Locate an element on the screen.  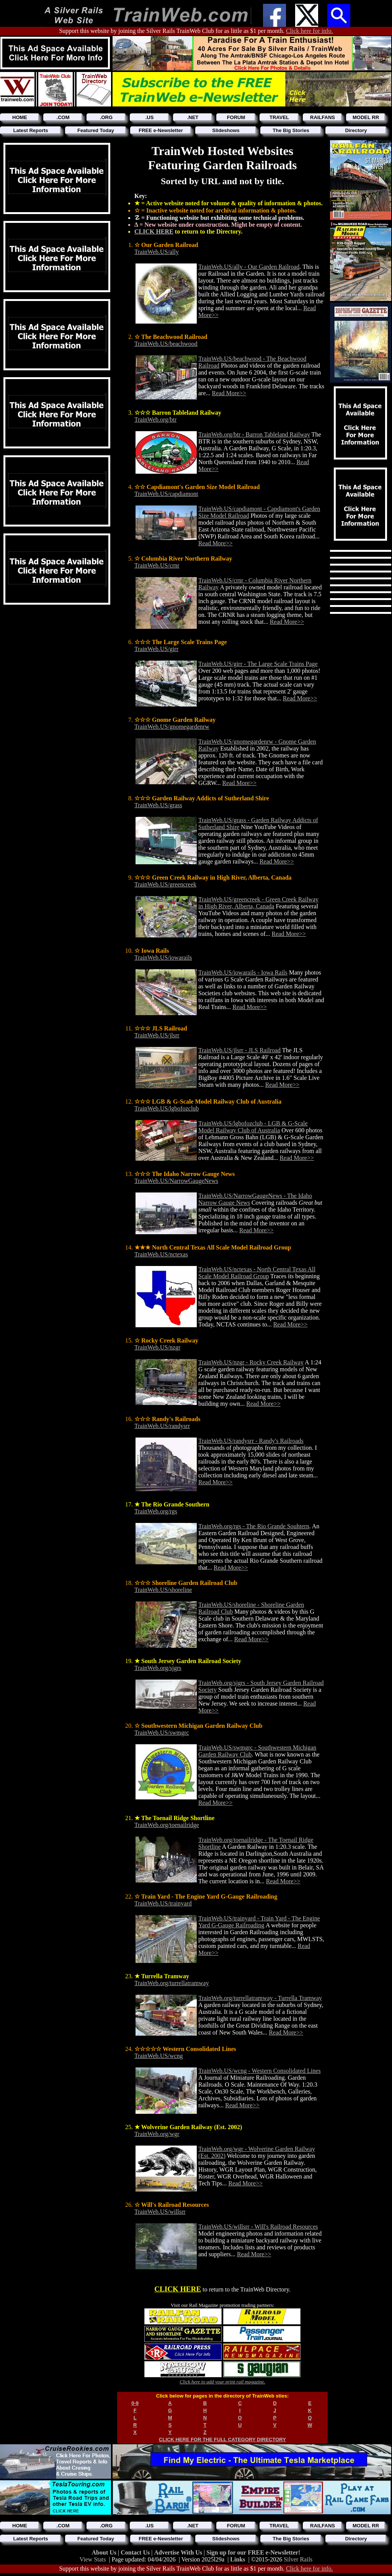
TrainWeb.US/nctexas - North Central Texas All Scale Model Railroad Group is located at coordinates (256, 1272).